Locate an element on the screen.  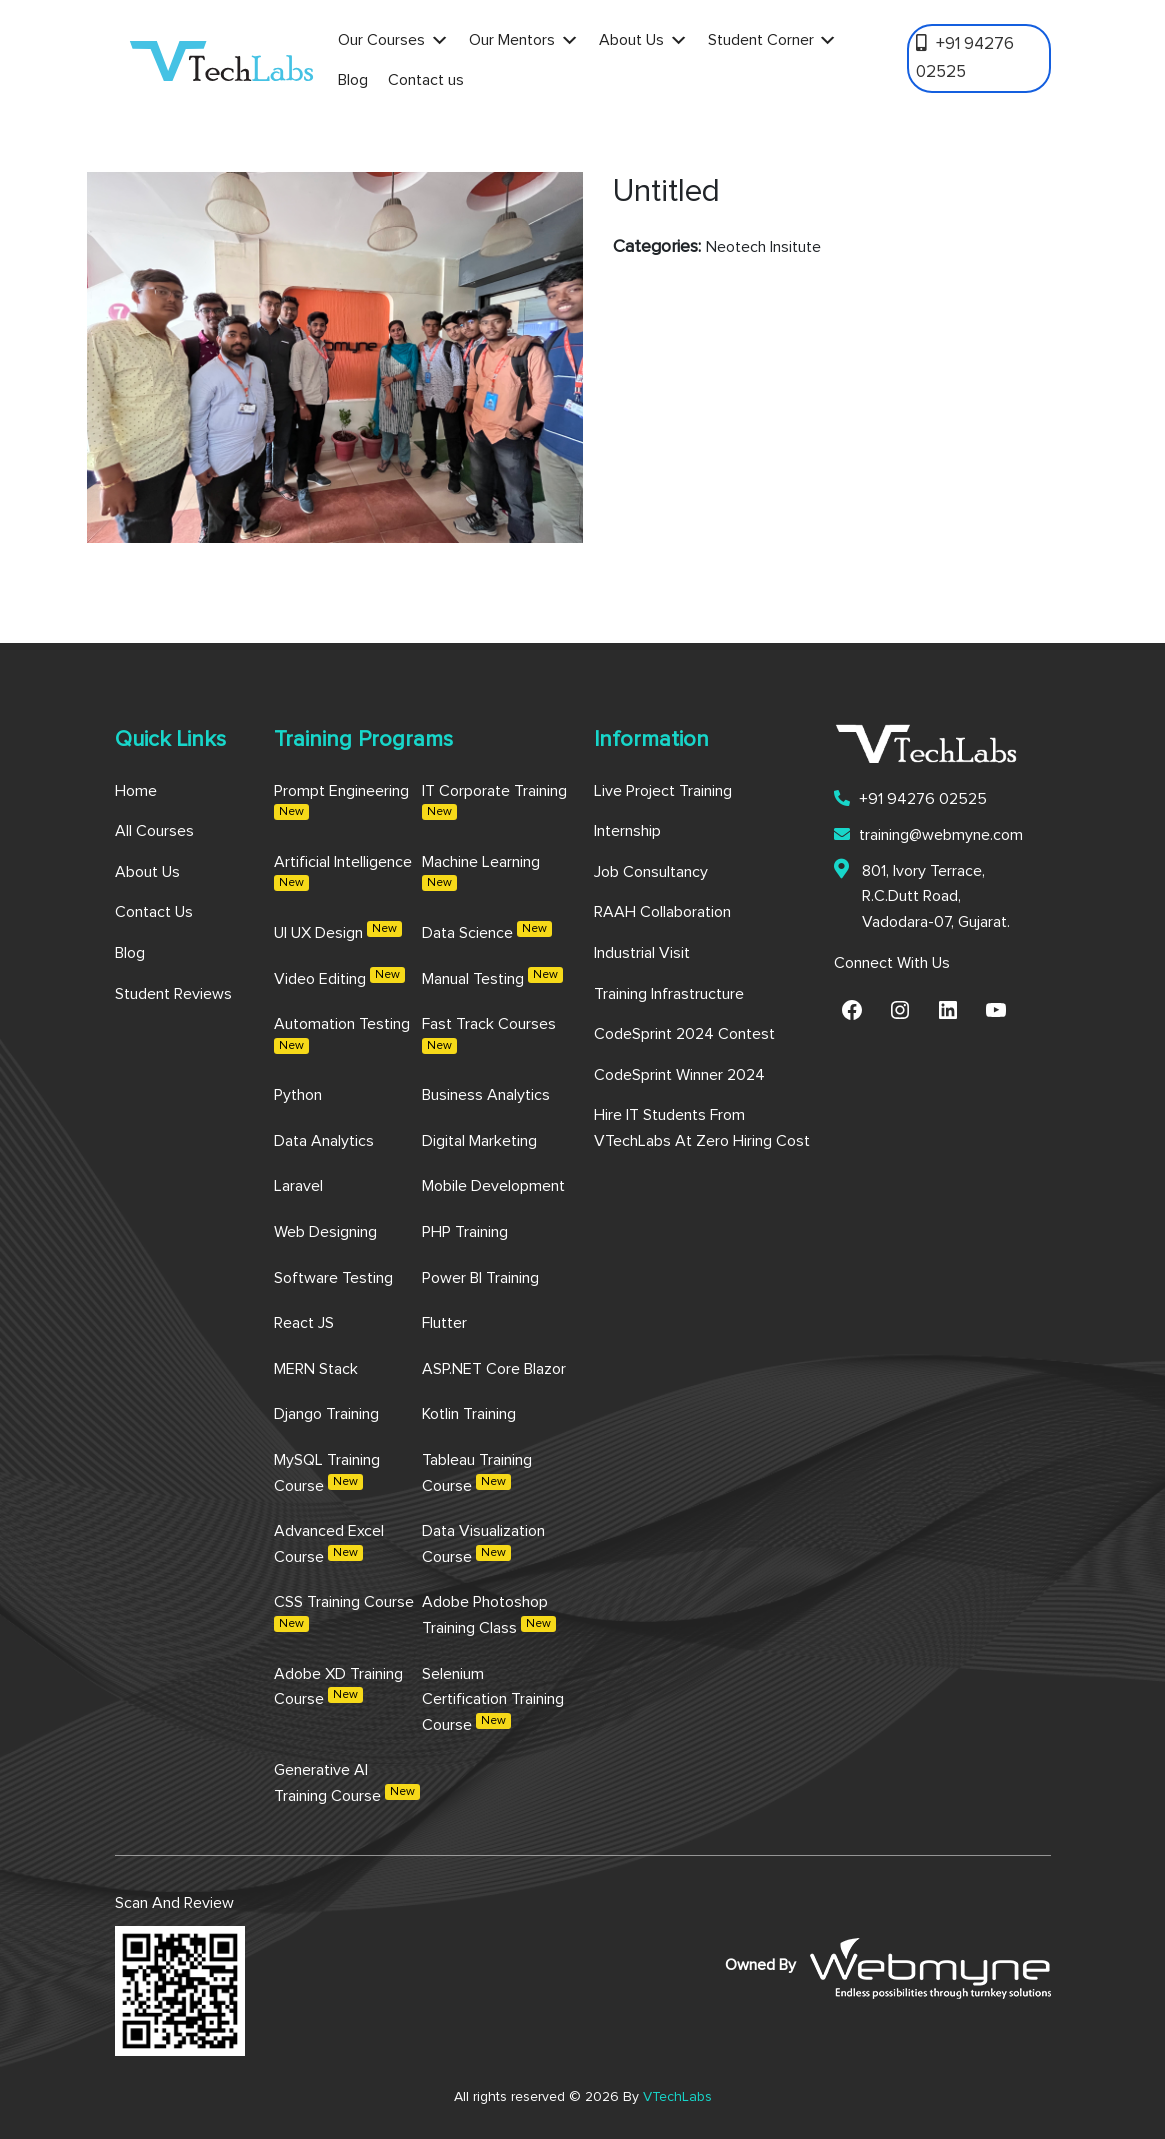
Data Visualization Course is located at coordinates (483, 1544).